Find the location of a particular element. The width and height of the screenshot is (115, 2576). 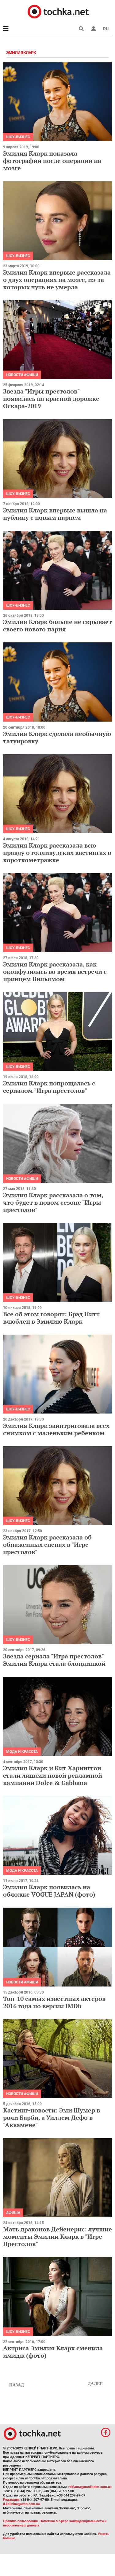

Звезда сериала "Игра престолов" Эмилия Кларк стала блондинкой is located at coordinates (54, 1660).